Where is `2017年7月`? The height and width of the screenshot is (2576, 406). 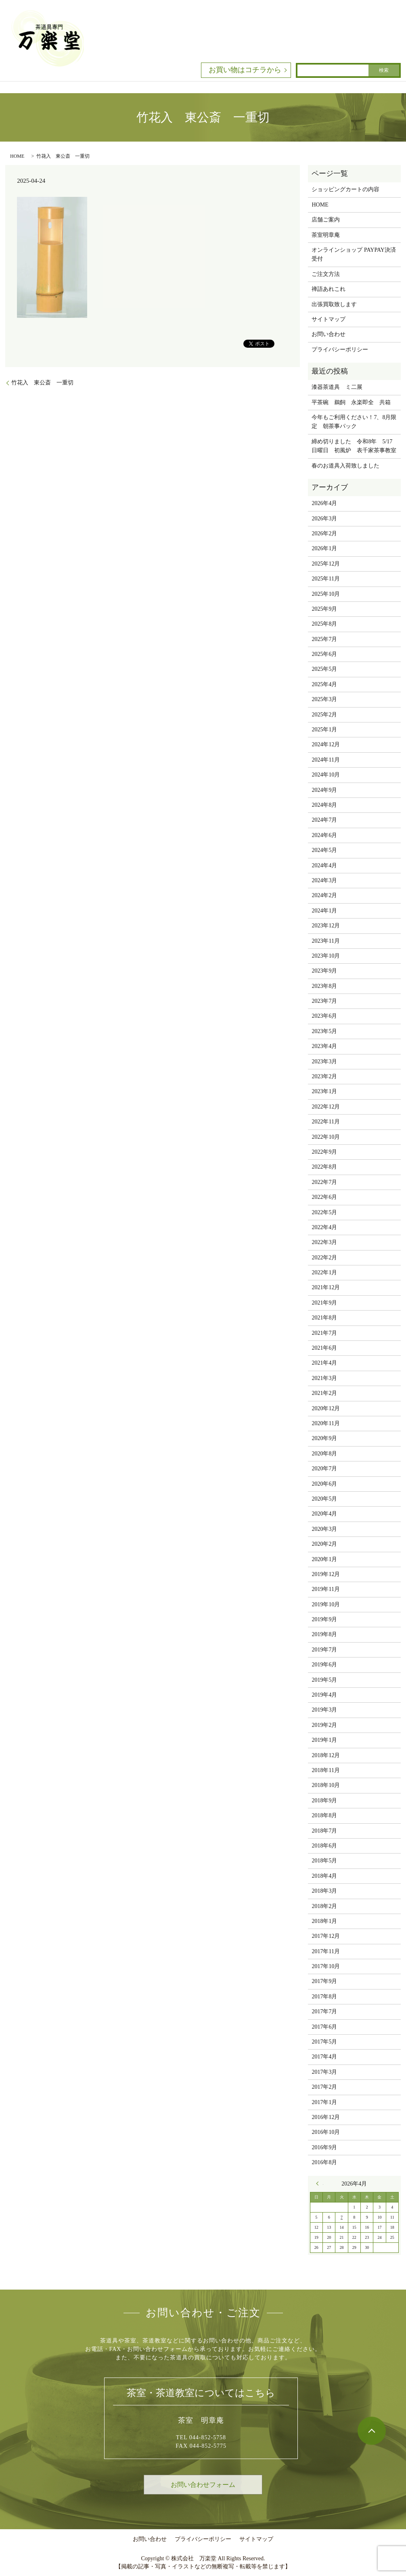 2017年7月 is located at coordinates (324, 2011).